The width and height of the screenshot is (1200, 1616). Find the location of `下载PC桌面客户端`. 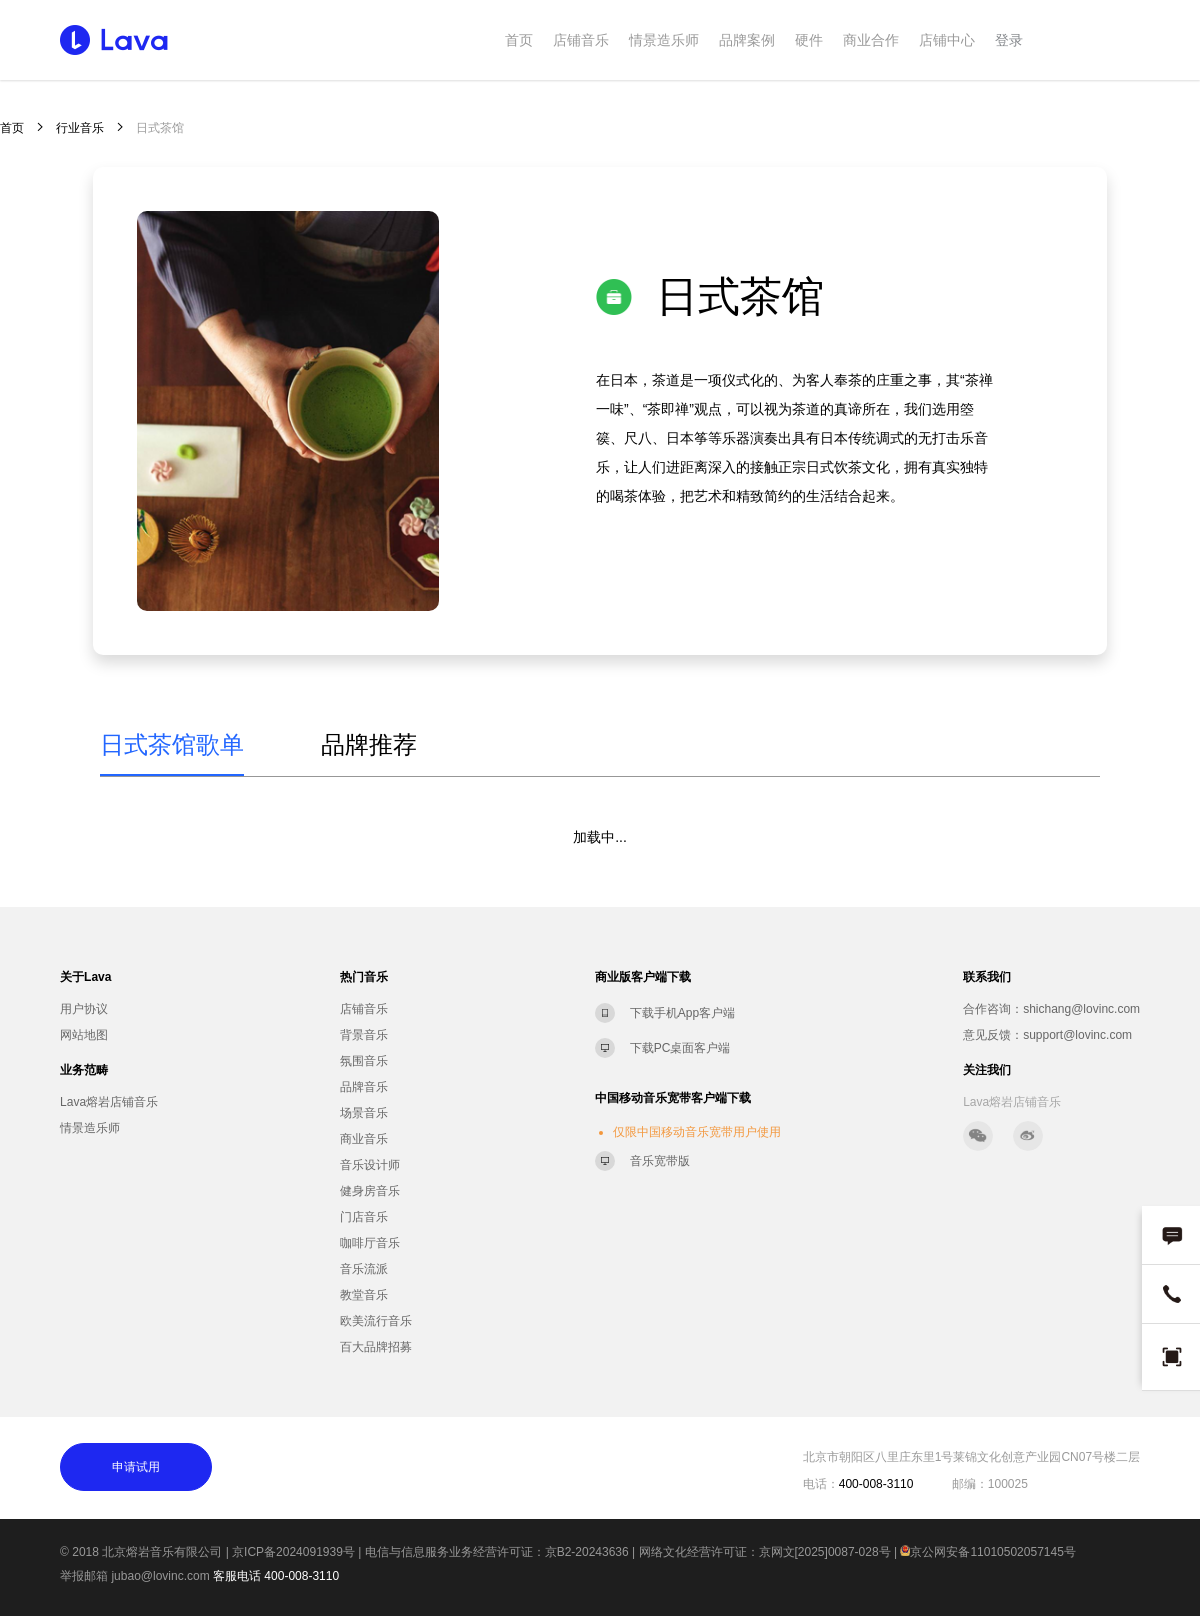

下载PC桌面客户端 is located at coordinates (680, 1048).